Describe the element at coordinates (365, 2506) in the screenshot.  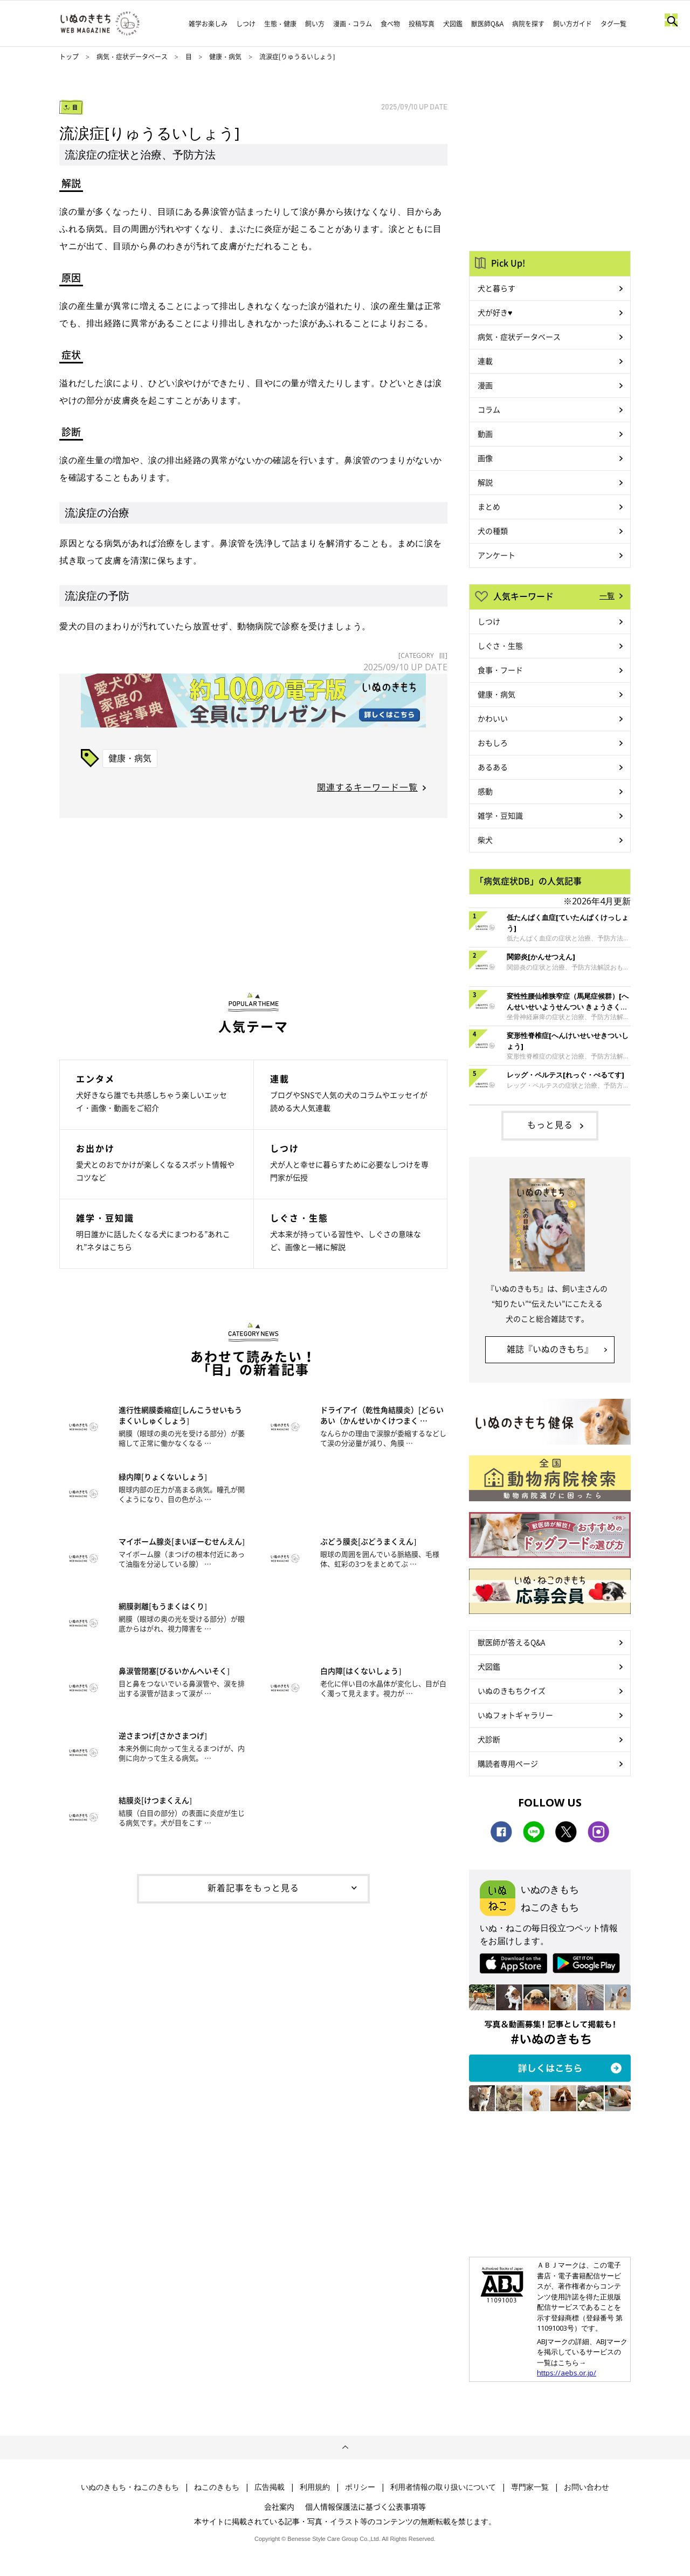
I see `個人情報保護法に基づく公表事項等` at that location.